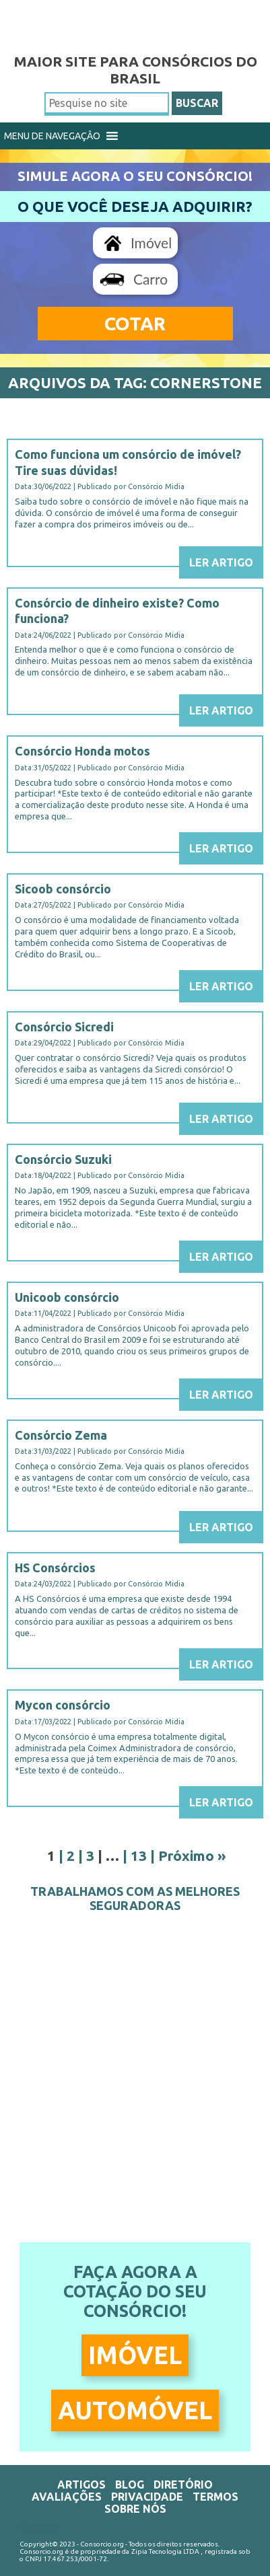 This screenshot has height=2576, width=270. I want to click on Sicoob consórcio, so click(63, 888).